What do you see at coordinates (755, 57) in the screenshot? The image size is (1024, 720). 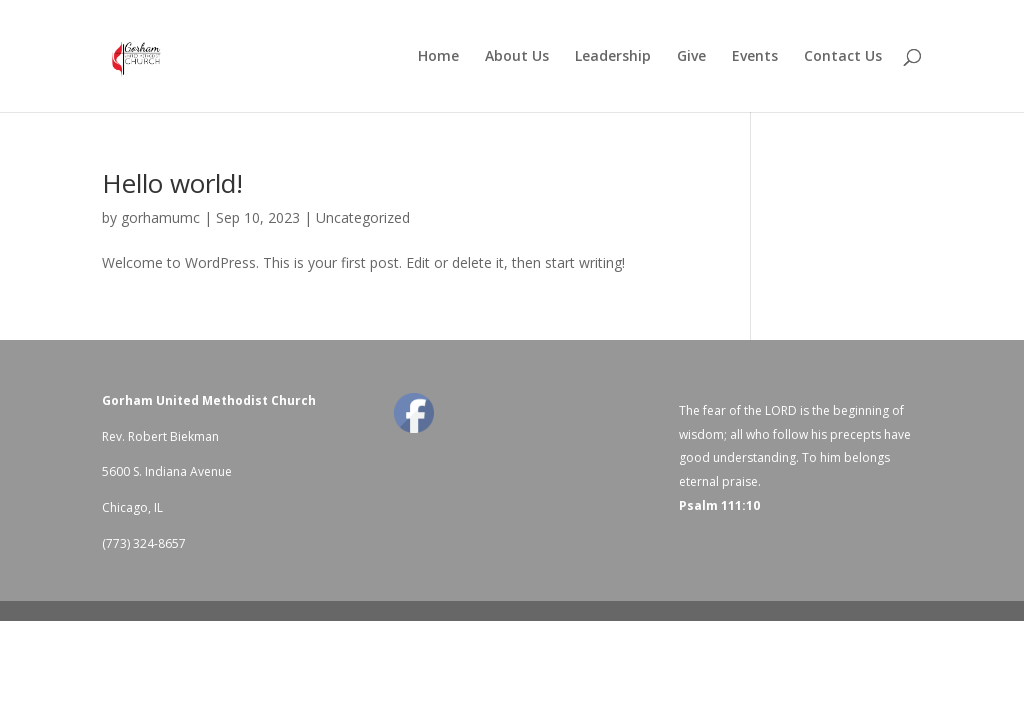 I see `Events` at bounding box center [755, 57].